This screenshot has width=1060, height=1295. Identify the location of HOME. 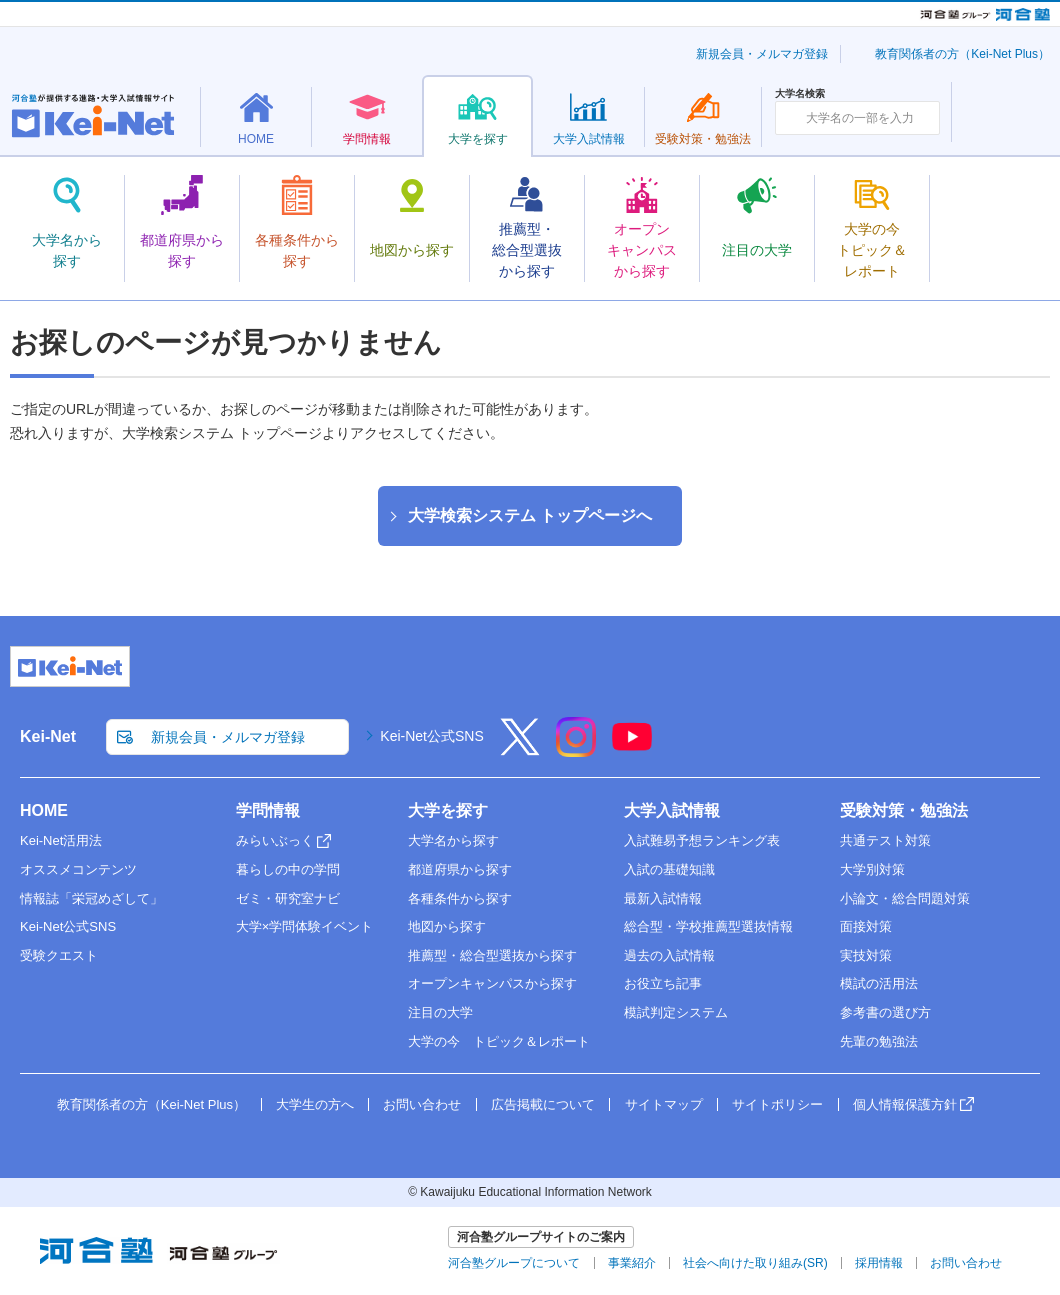
(44, 810).